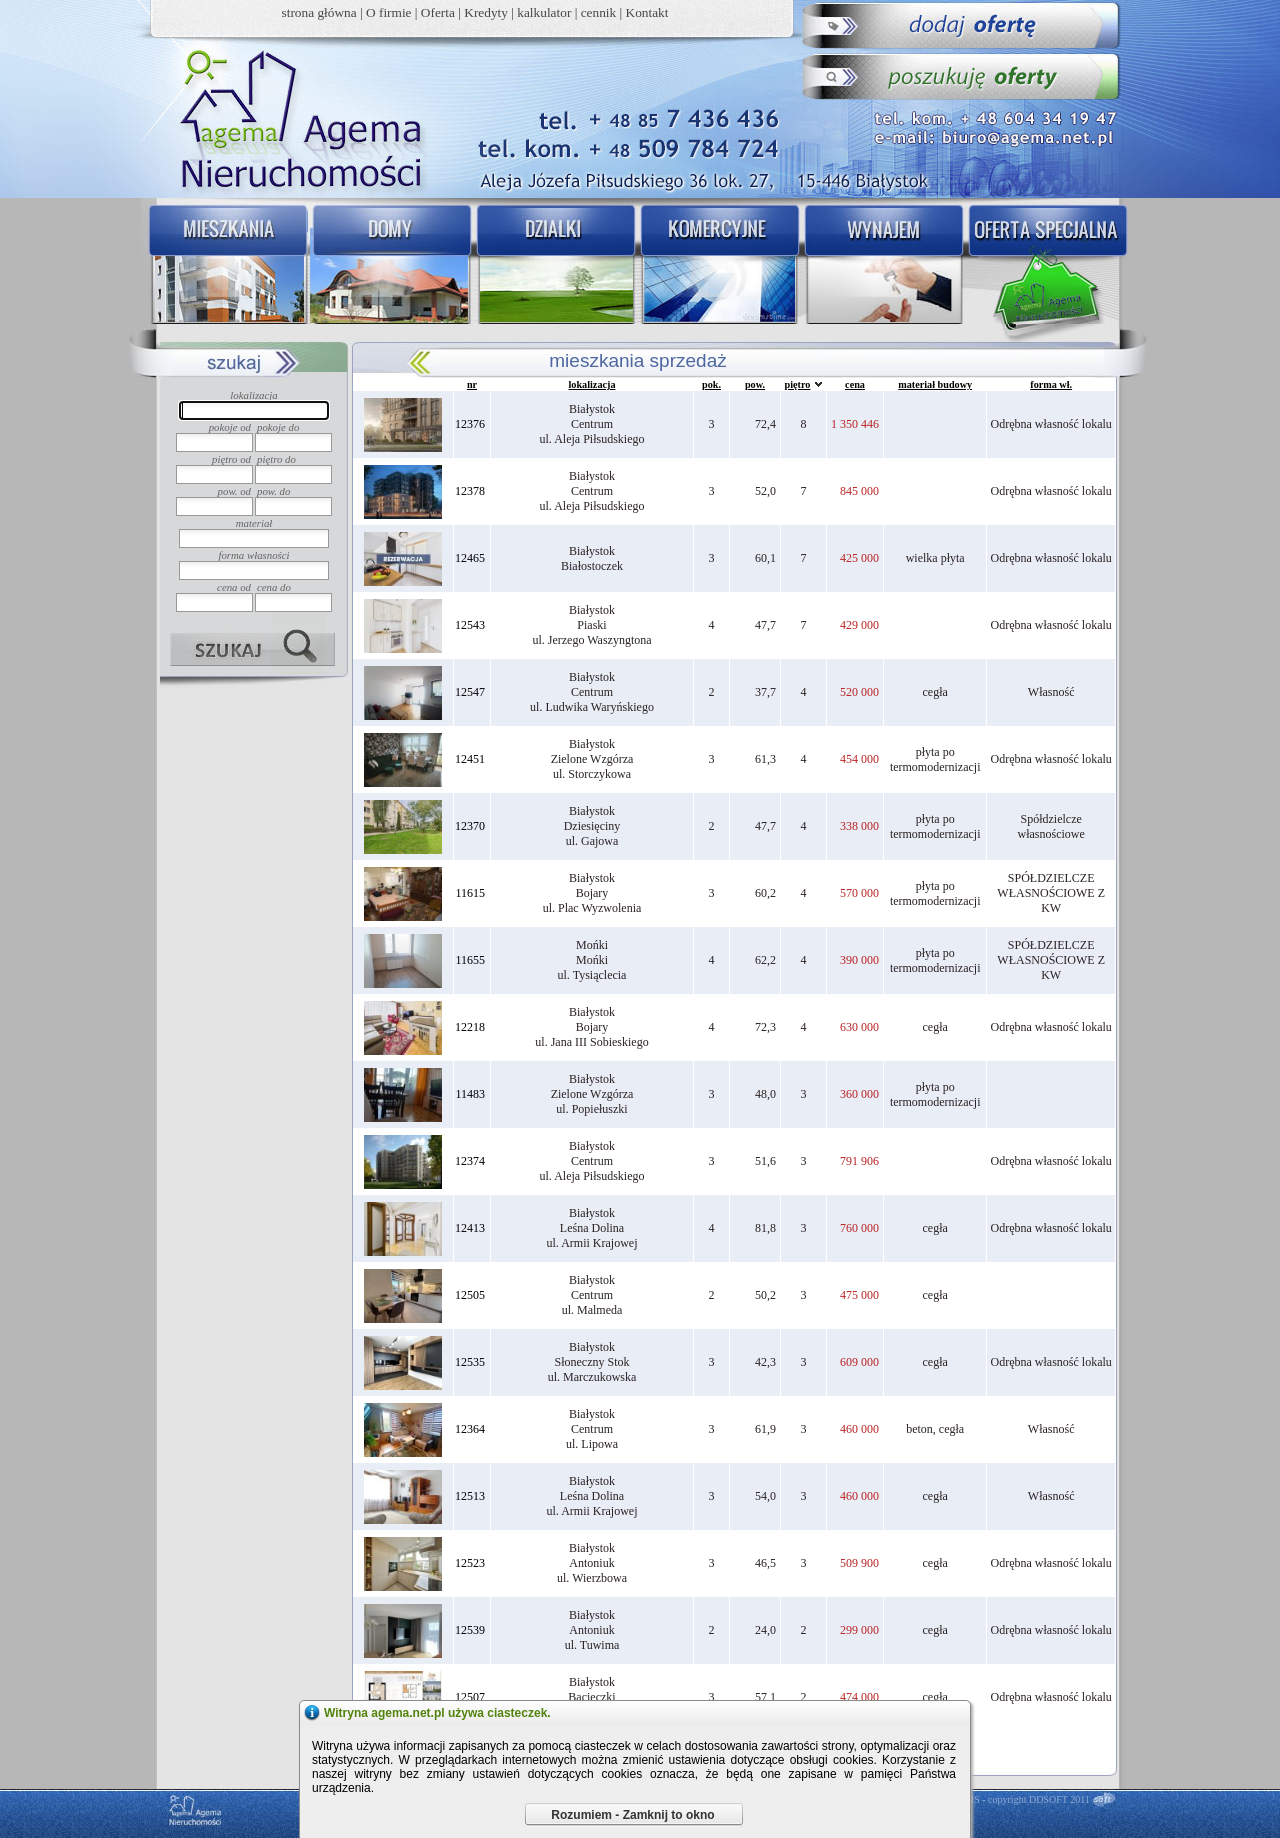  Describe the element at coordinates (470, 1496) in the screenshot. I see `12513` at that location.